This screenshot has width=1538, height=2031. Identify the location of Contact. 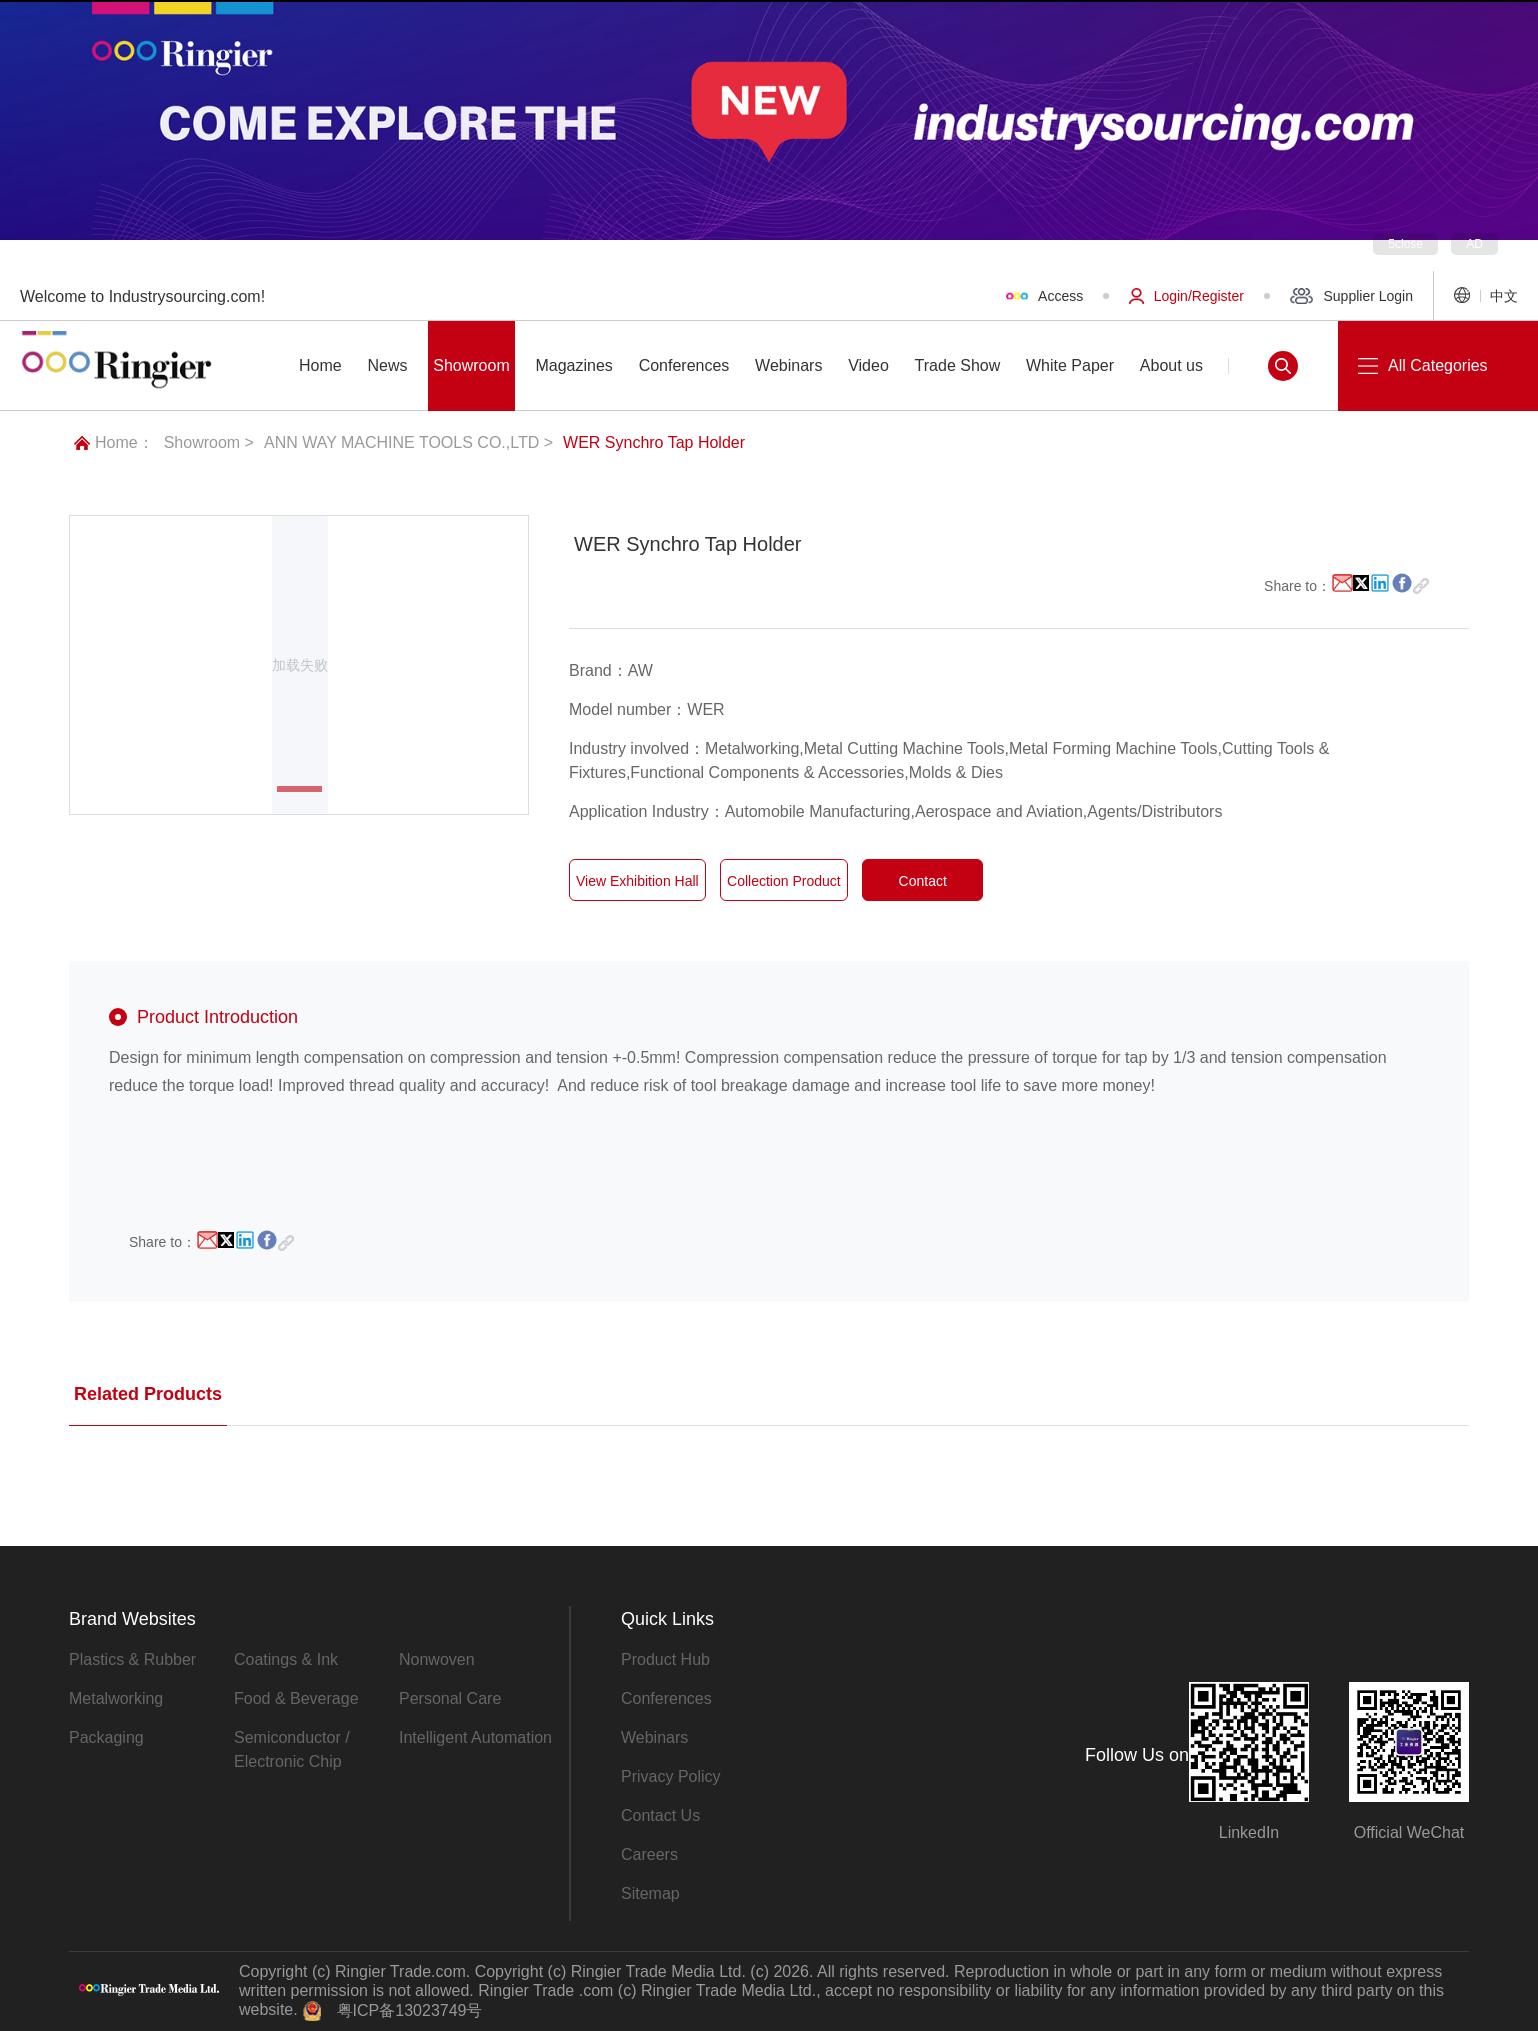
(922, 882).